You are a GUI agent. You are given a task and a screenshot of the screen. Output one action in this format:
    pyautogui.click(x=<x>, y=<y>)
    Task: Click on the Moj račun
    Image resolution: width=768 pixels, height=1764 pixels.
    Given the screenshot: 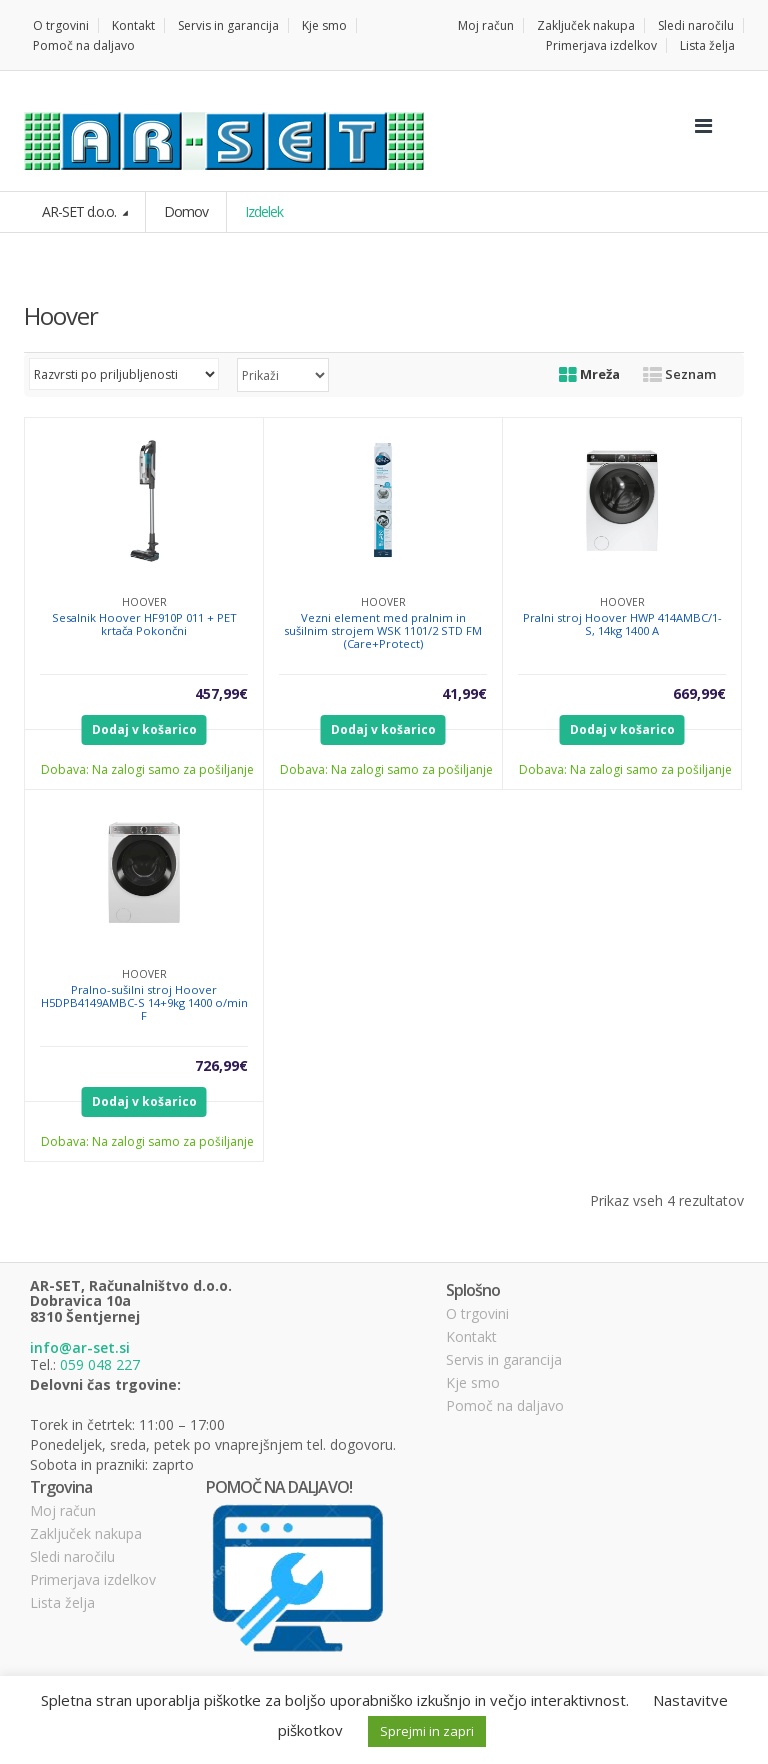 What is the action you would take?
    pyautogui.click(x=486, y=25)
    